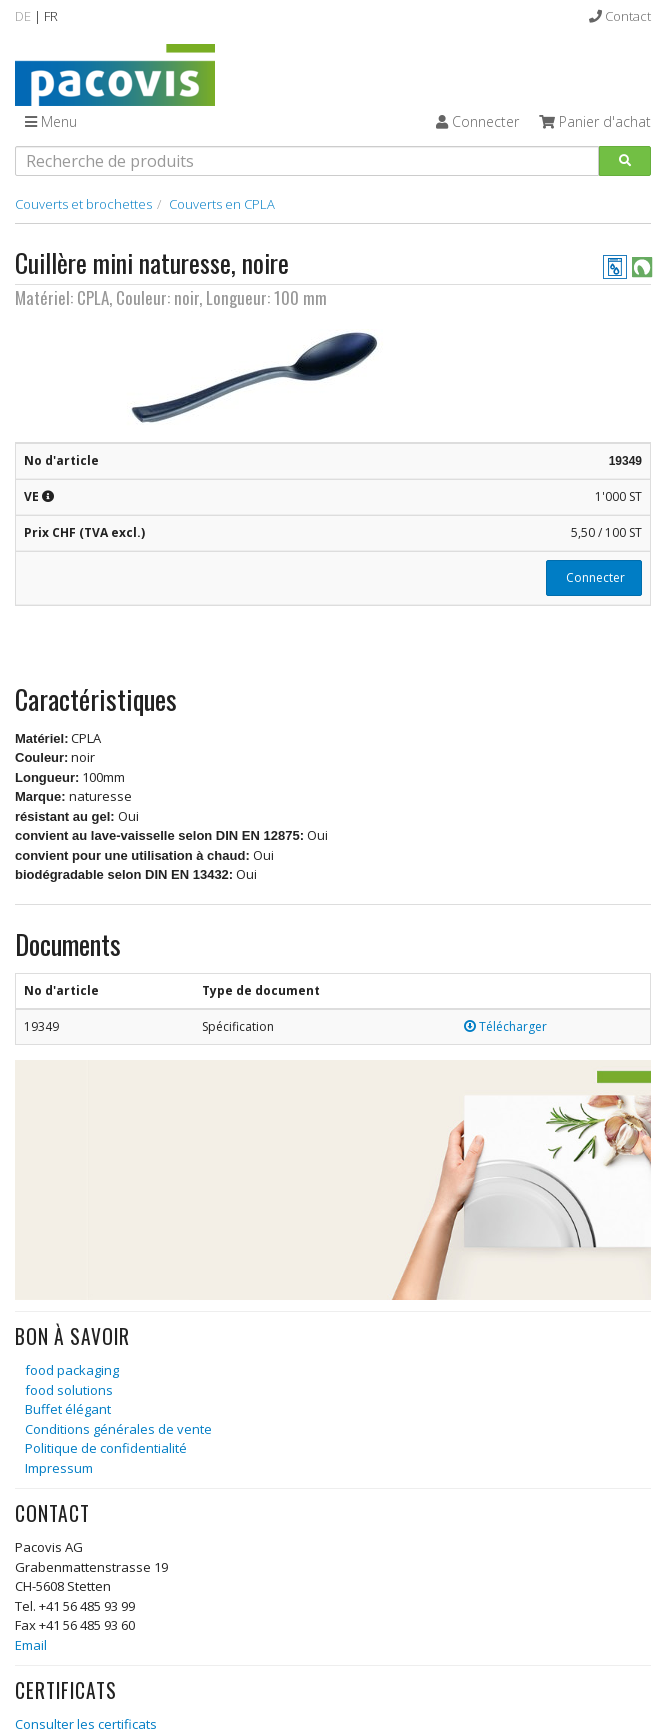  What do you see at coordinates (594, 577) in the screenshot?
I see `Connecter` at bounding box center [594, 577].